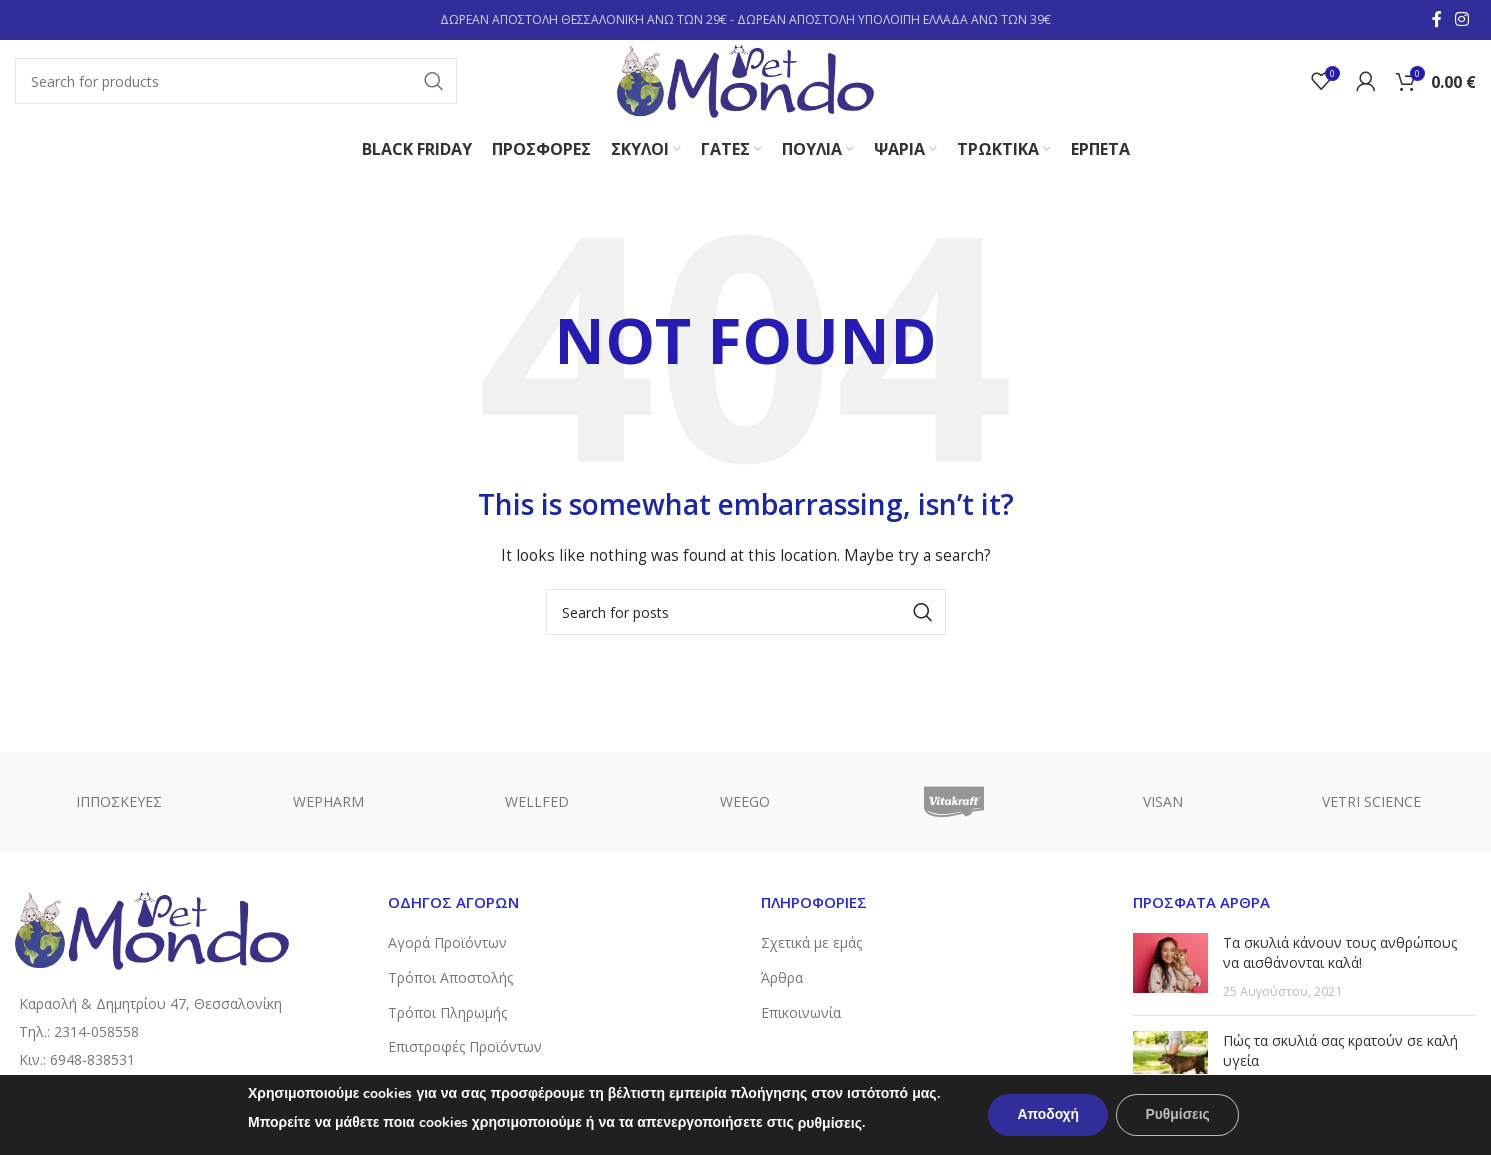  What do you see at coordinates (811, 945) in the screenshot?
I see `Σχετικά με εμάς` at bounding box center [811, 945].